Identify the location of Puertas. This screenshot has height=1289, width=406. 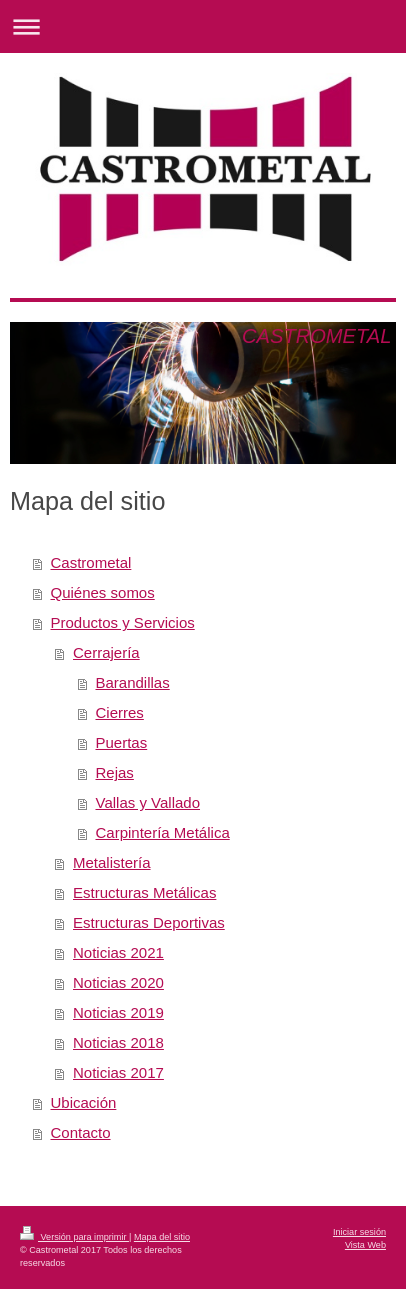
(122, 742).